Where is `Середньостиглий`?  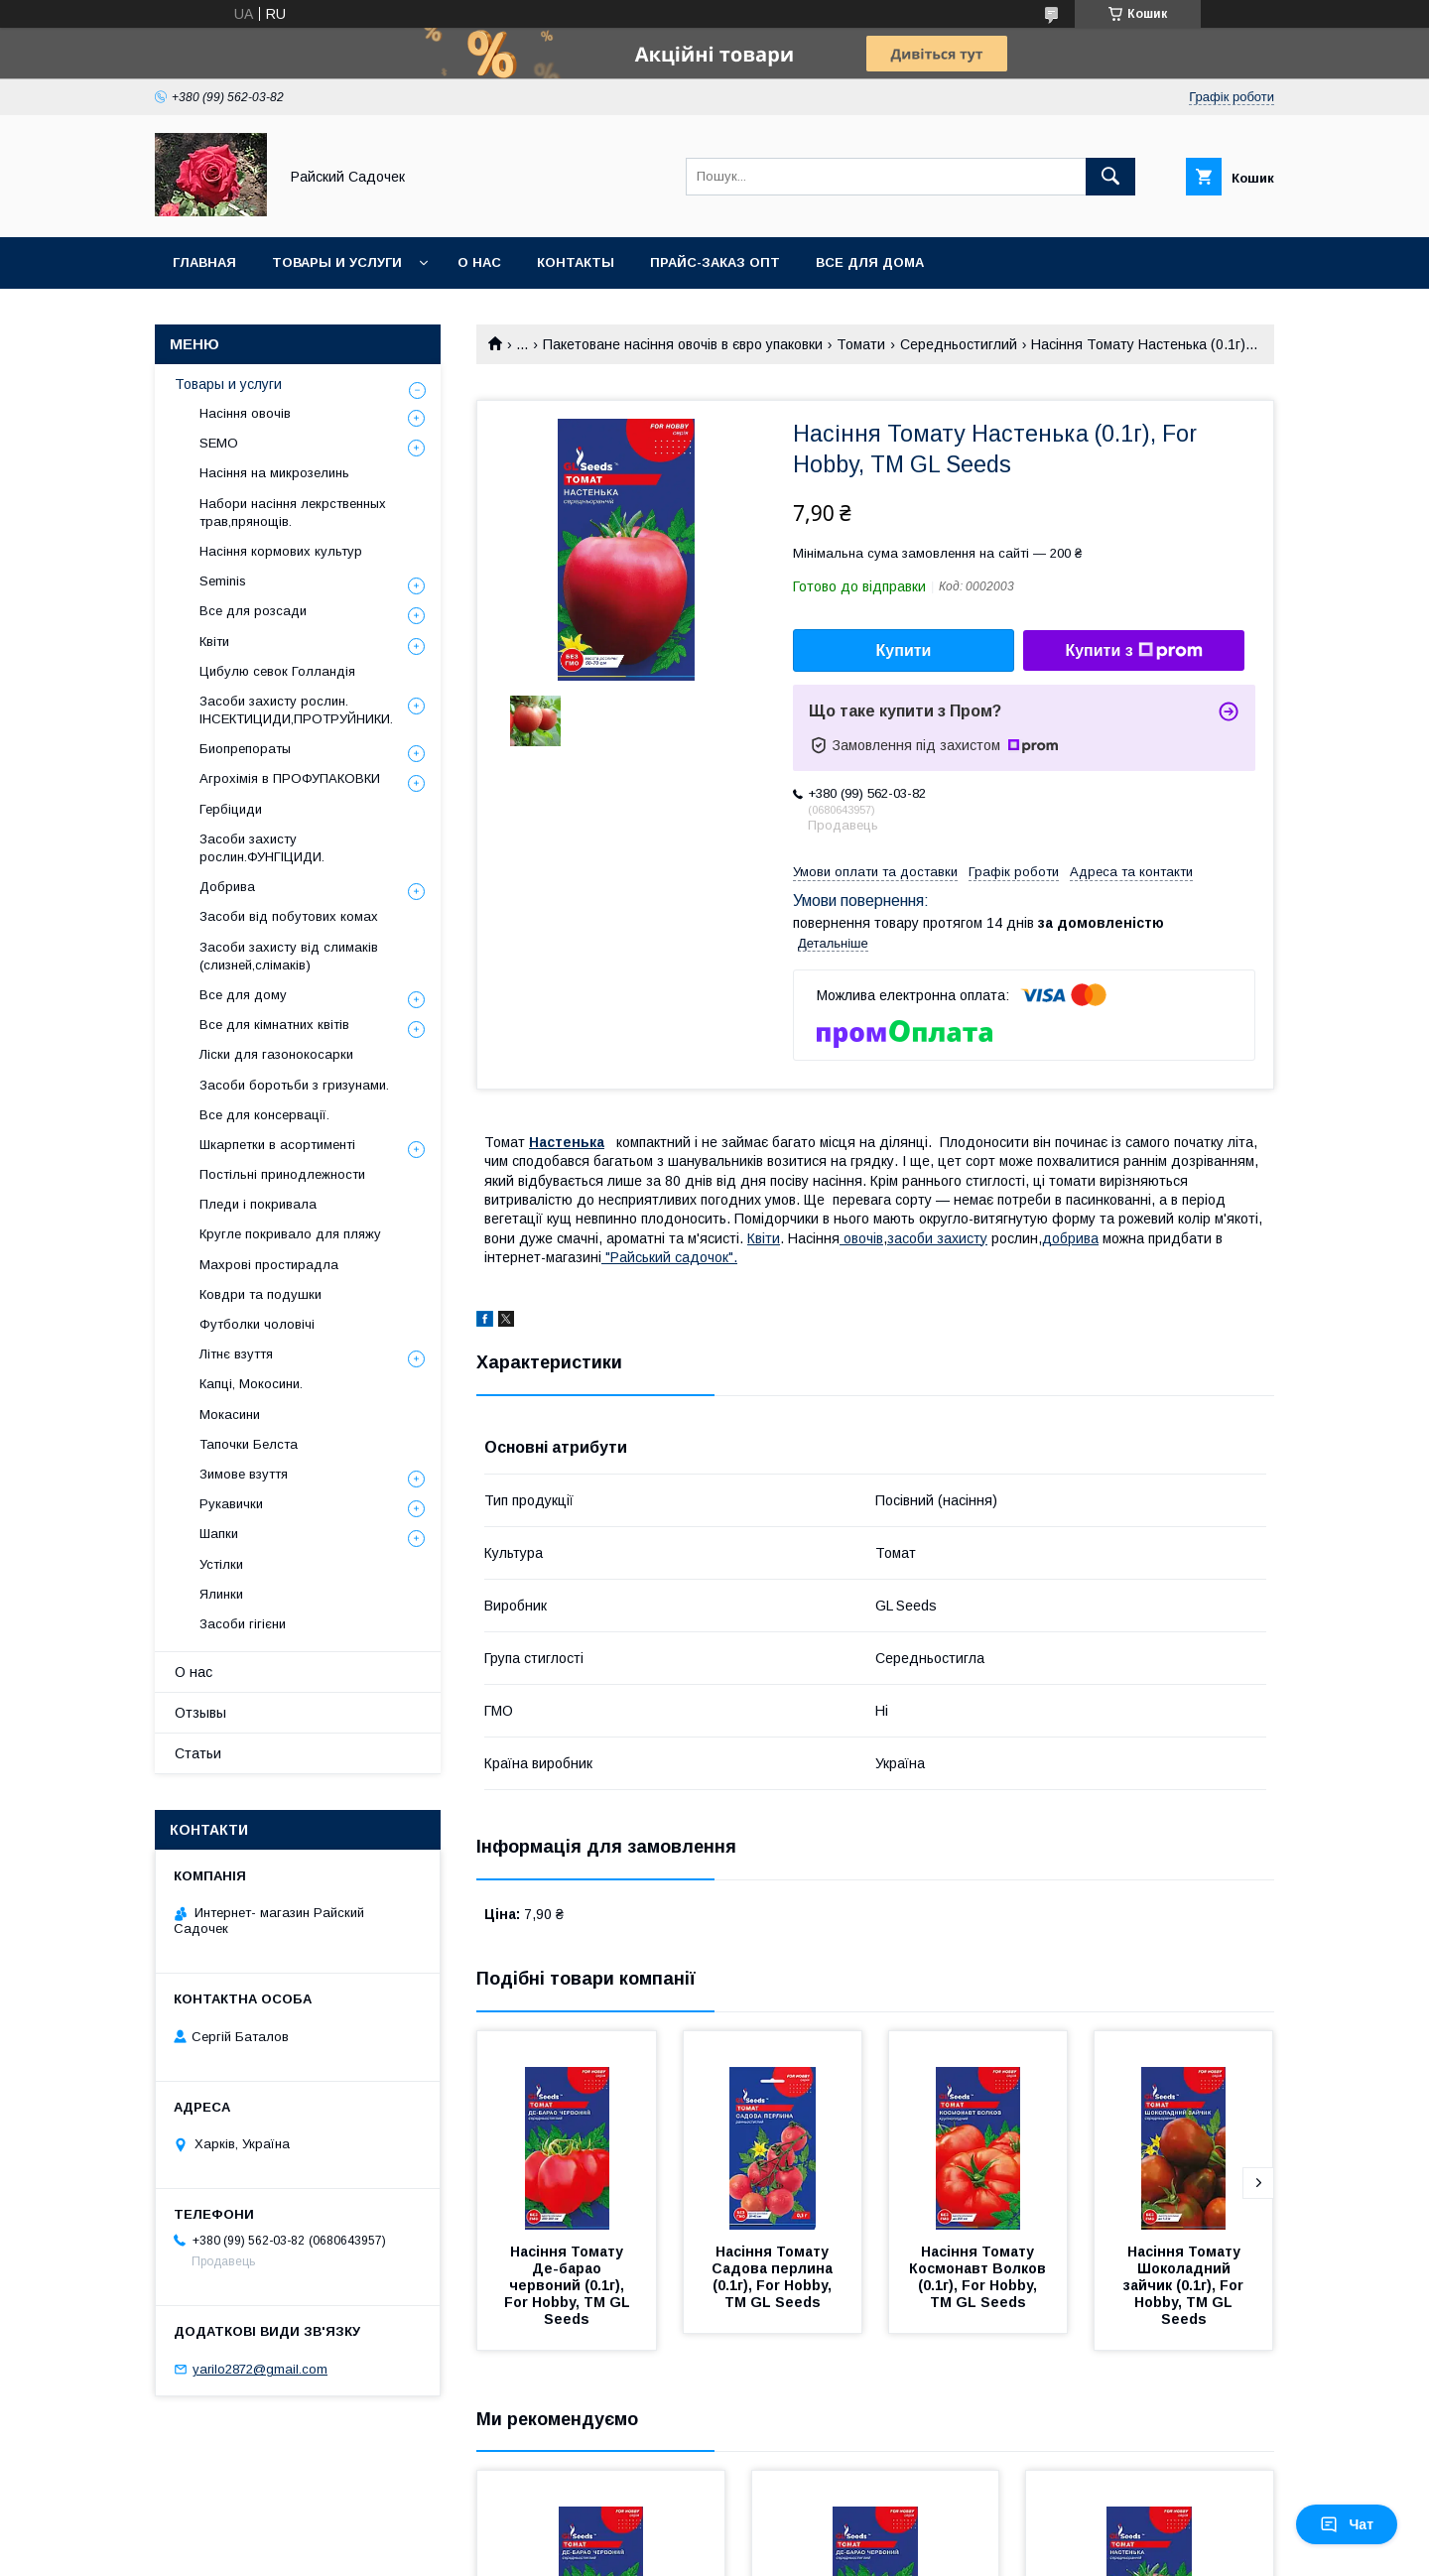 Середньостиглий is located at coordinates (958, 344).